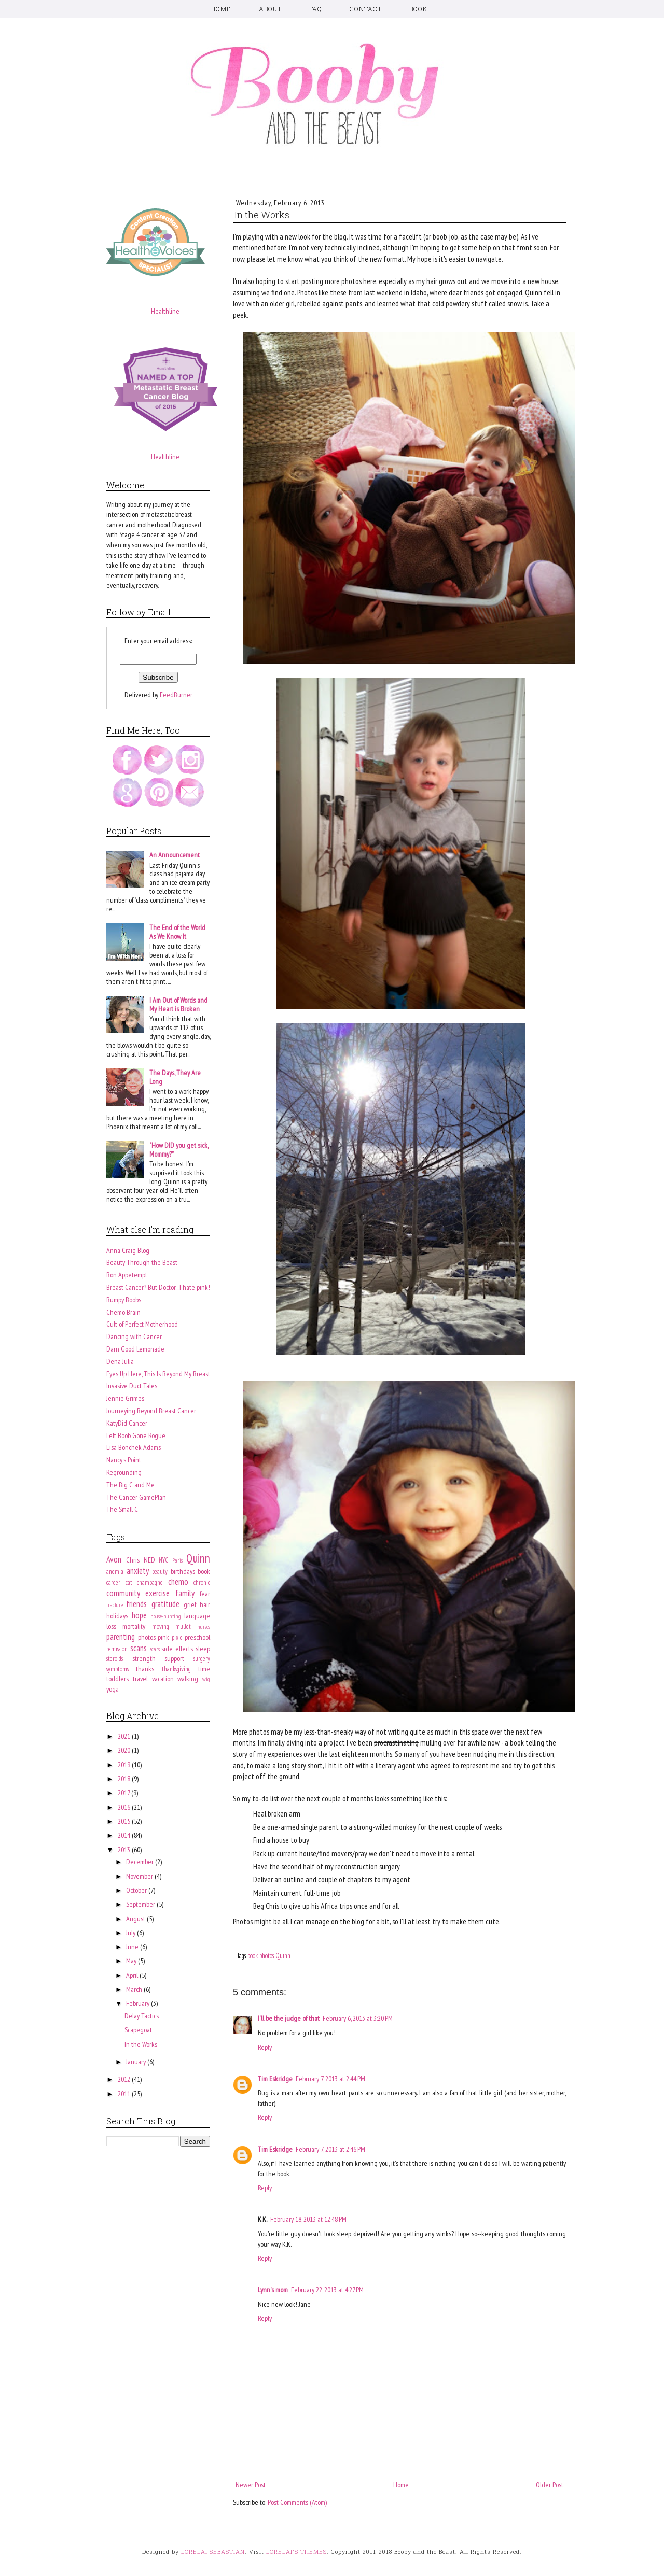  Describe the element at coordinates (132, 1960) in the screenshot. I see `May` at that location.